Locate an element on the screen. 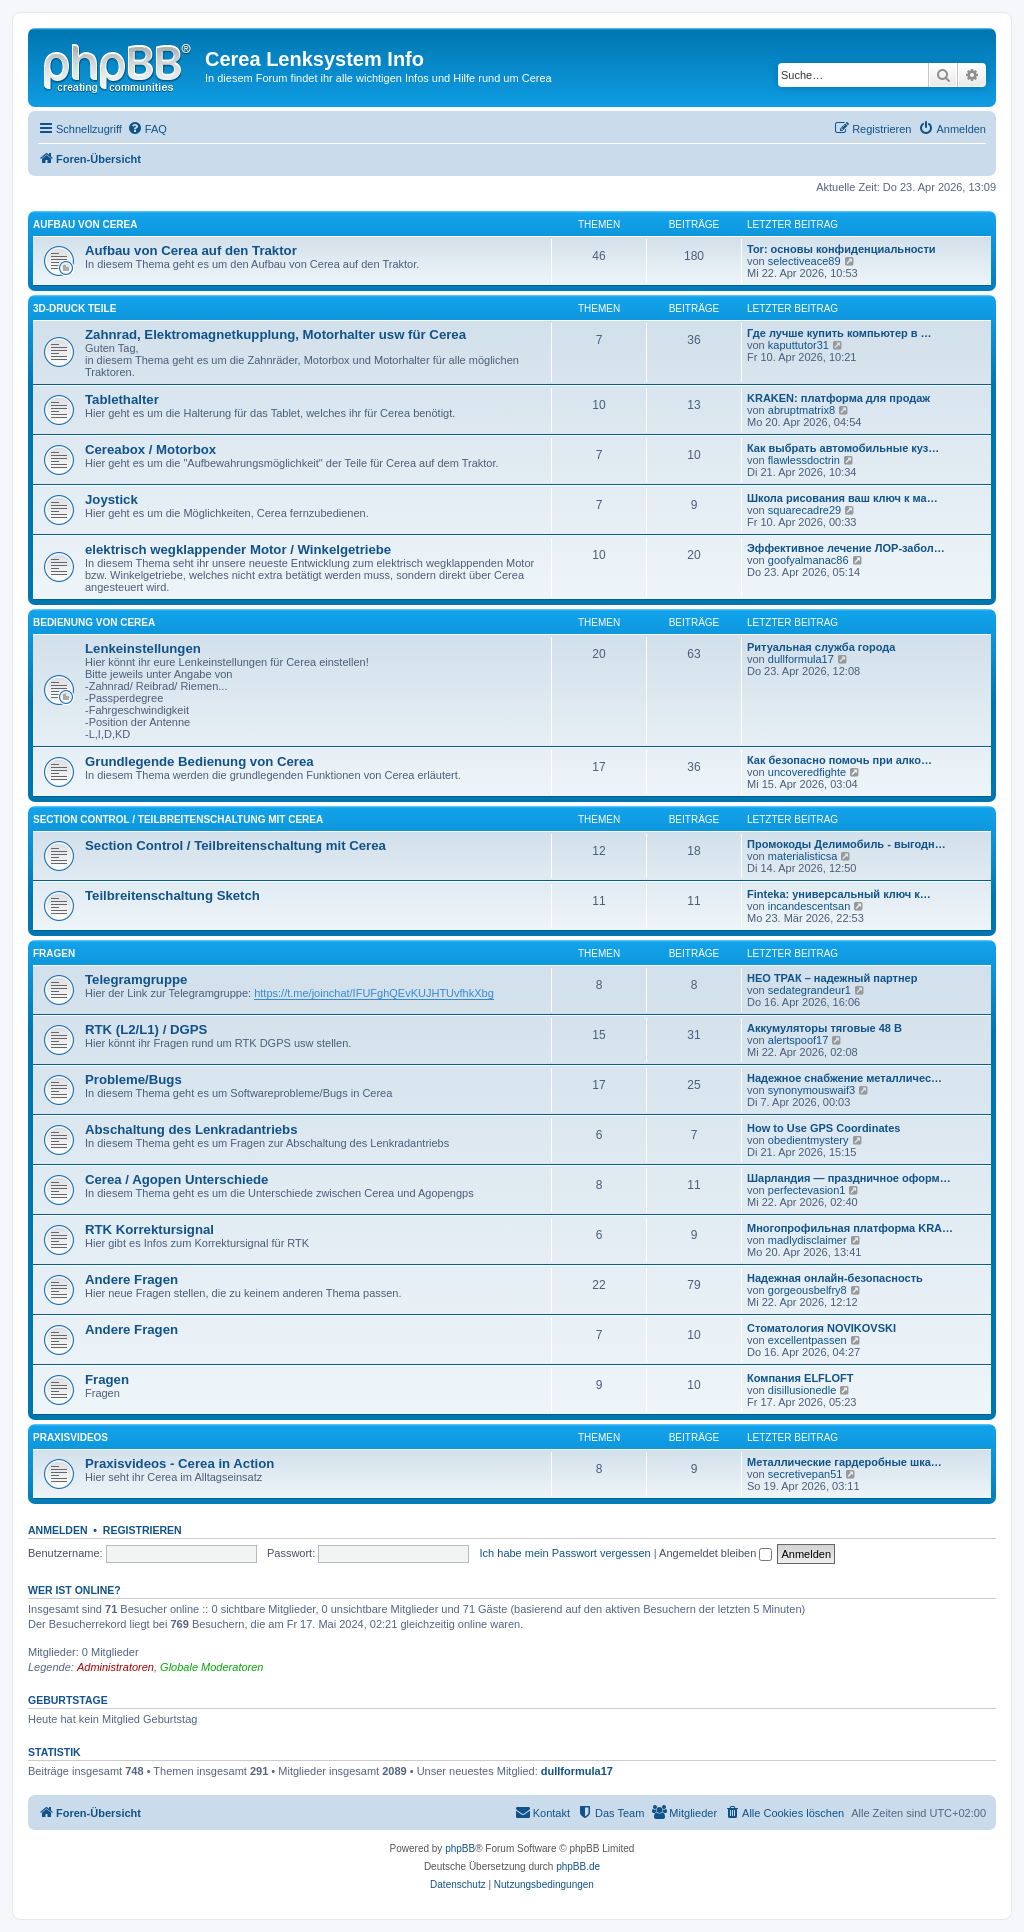 The image size is (1024, 1932). Надежная онлайн-безопасность is located at coordinates (835, 1278).